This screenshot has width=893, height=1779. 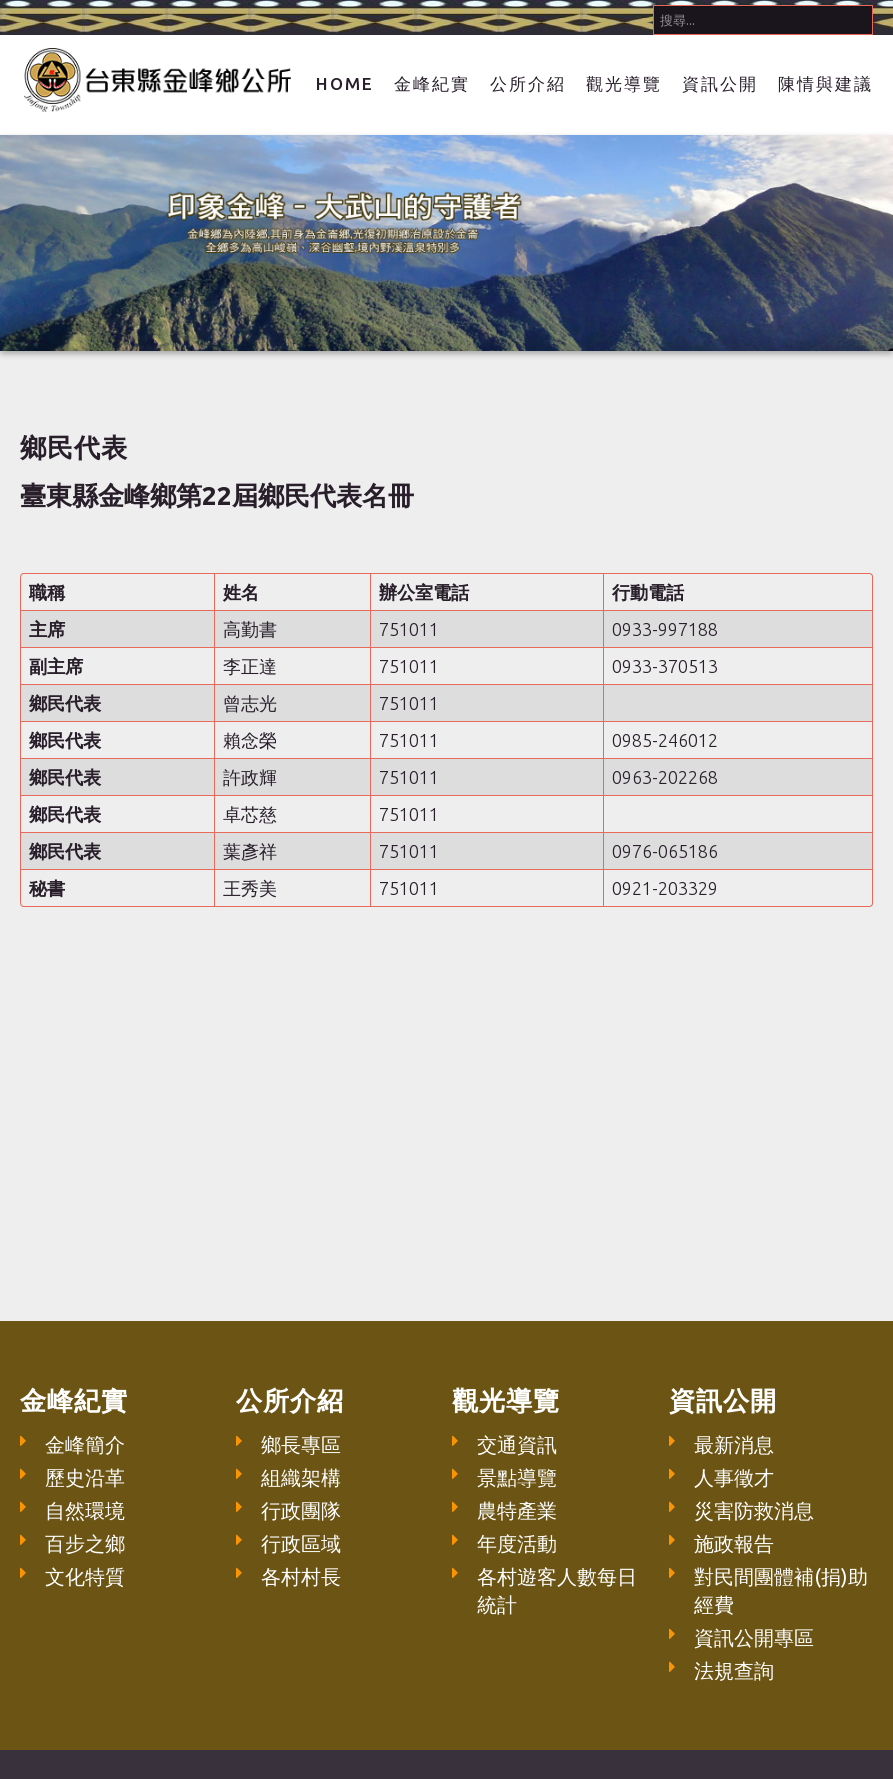 What do you see at coordinates (85, 1444) in the screenshot?
I see `金峰簡介` at bounding box center [85, 1444].